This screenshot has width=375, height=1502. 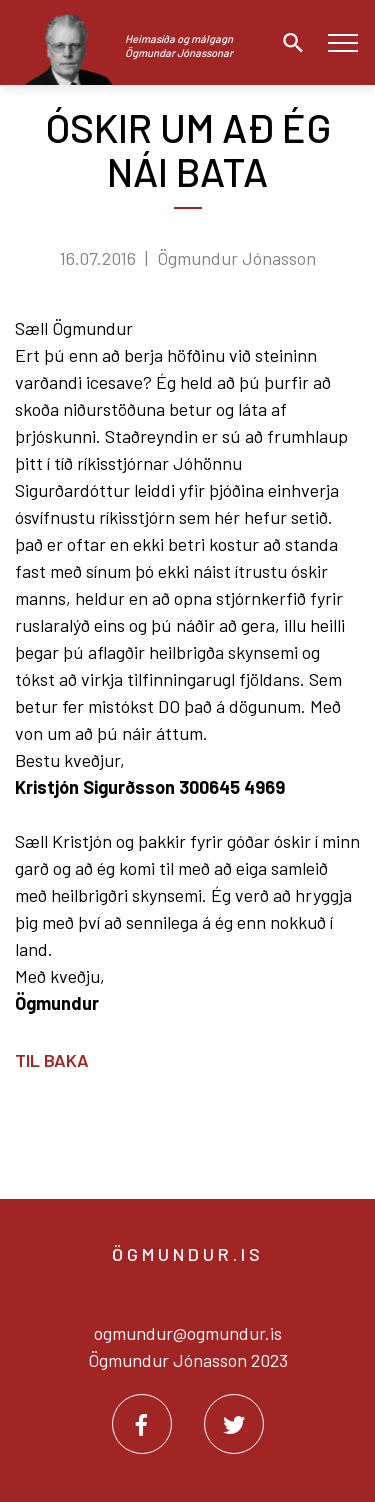 I want to click on [Twitter], so click(x=234, y=1424).